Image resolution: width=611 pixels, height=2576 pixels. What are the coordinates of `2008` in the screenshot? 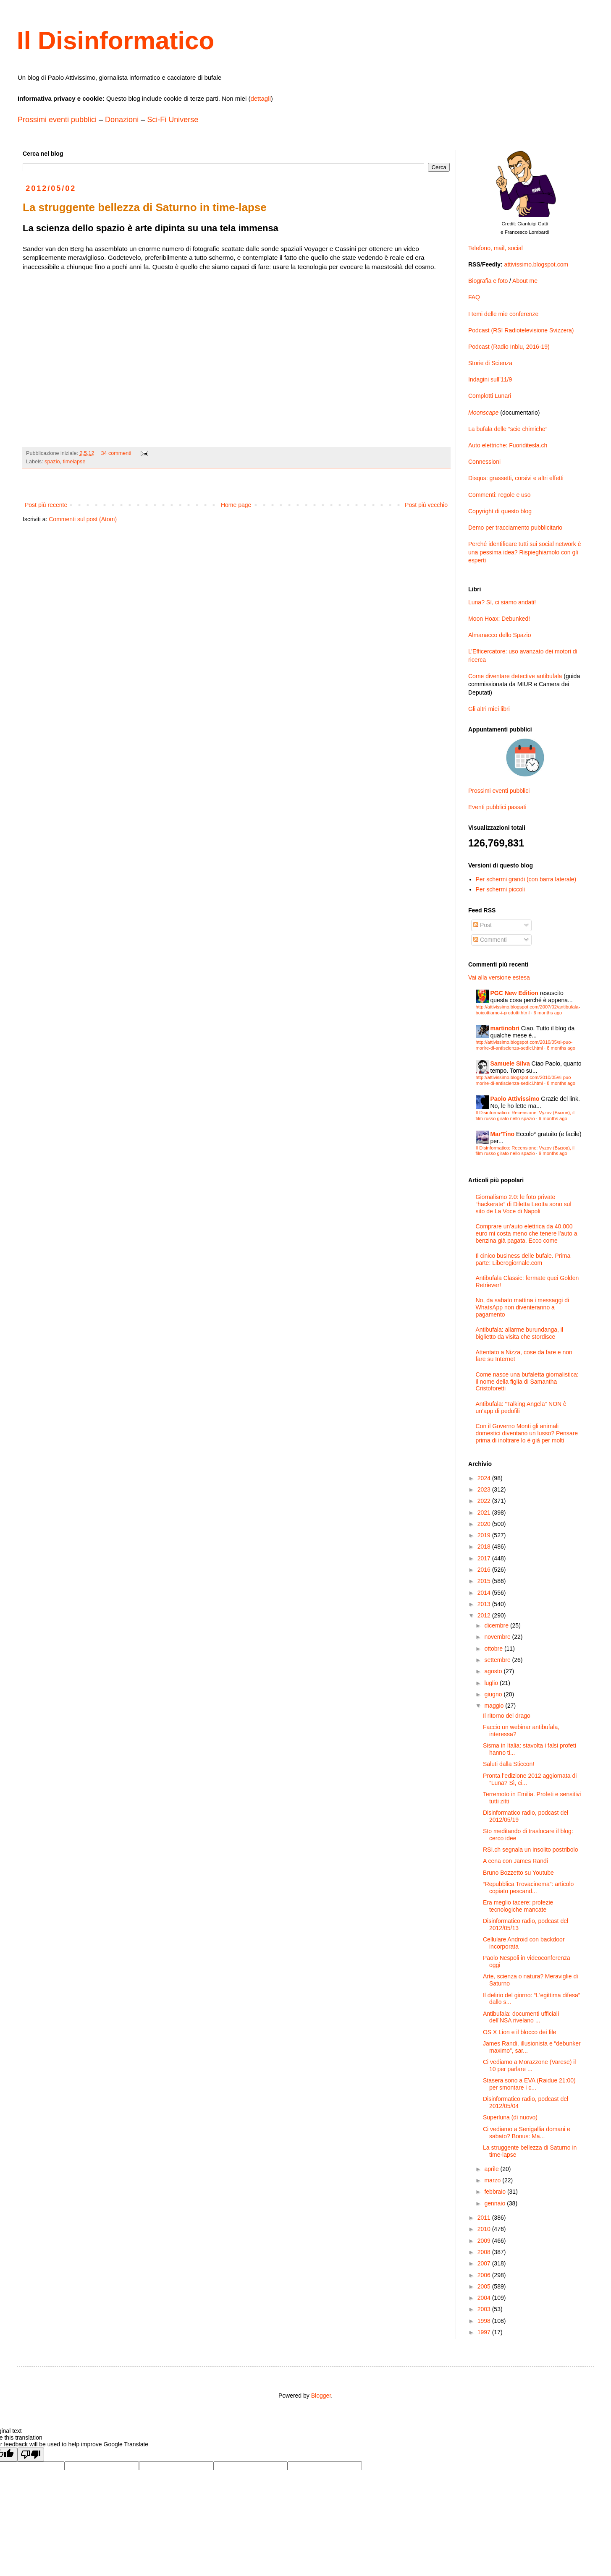 It's located at (484, 2252).